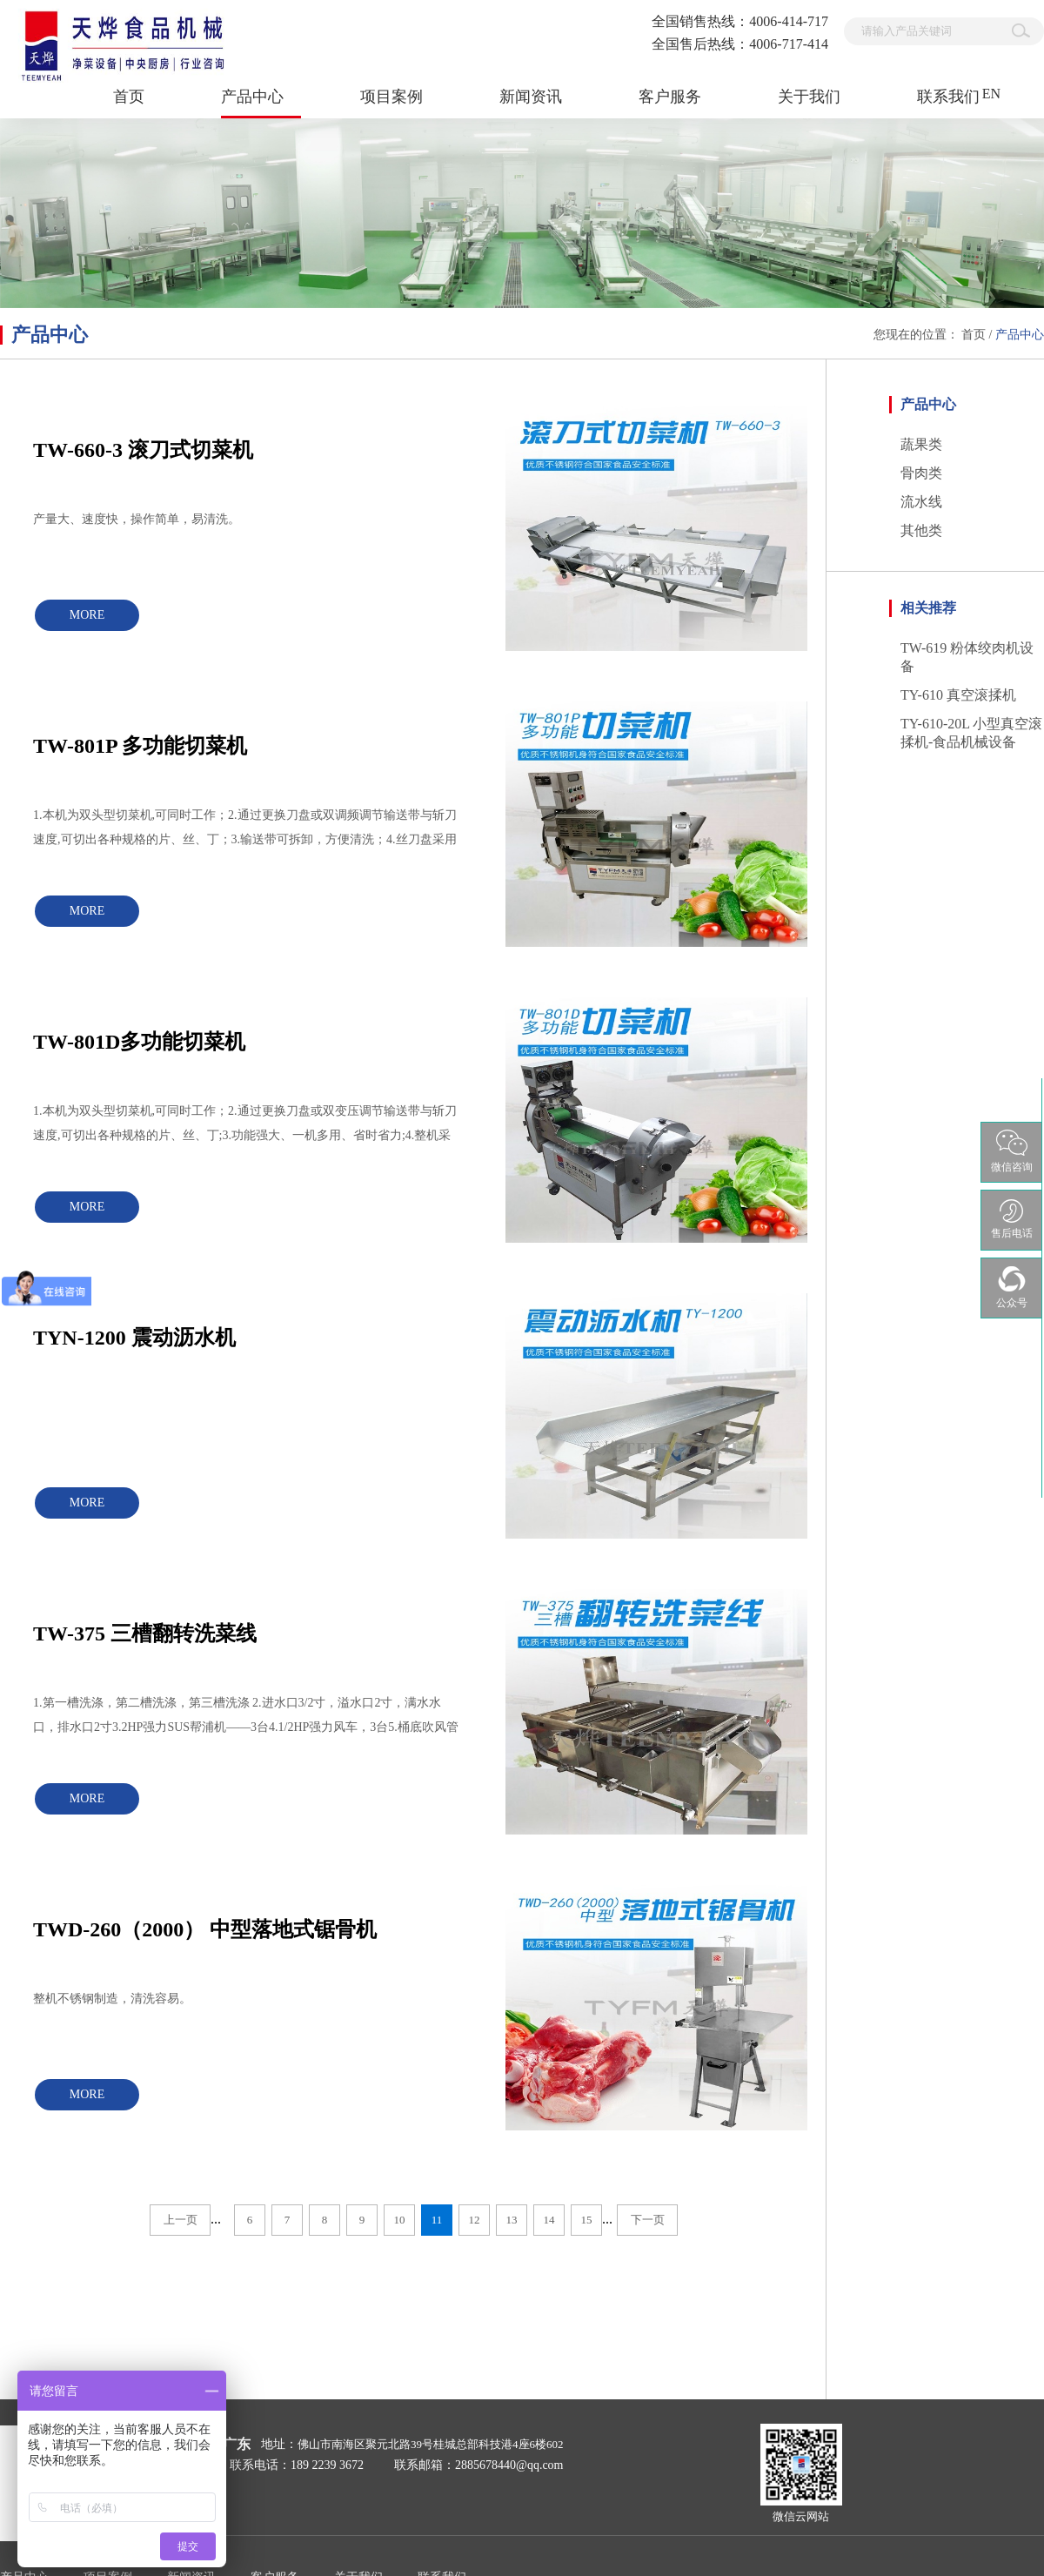 Image resolution: width=1044 pixels, height=2576 pixels. I want to click on 首页, so click(128, 96).